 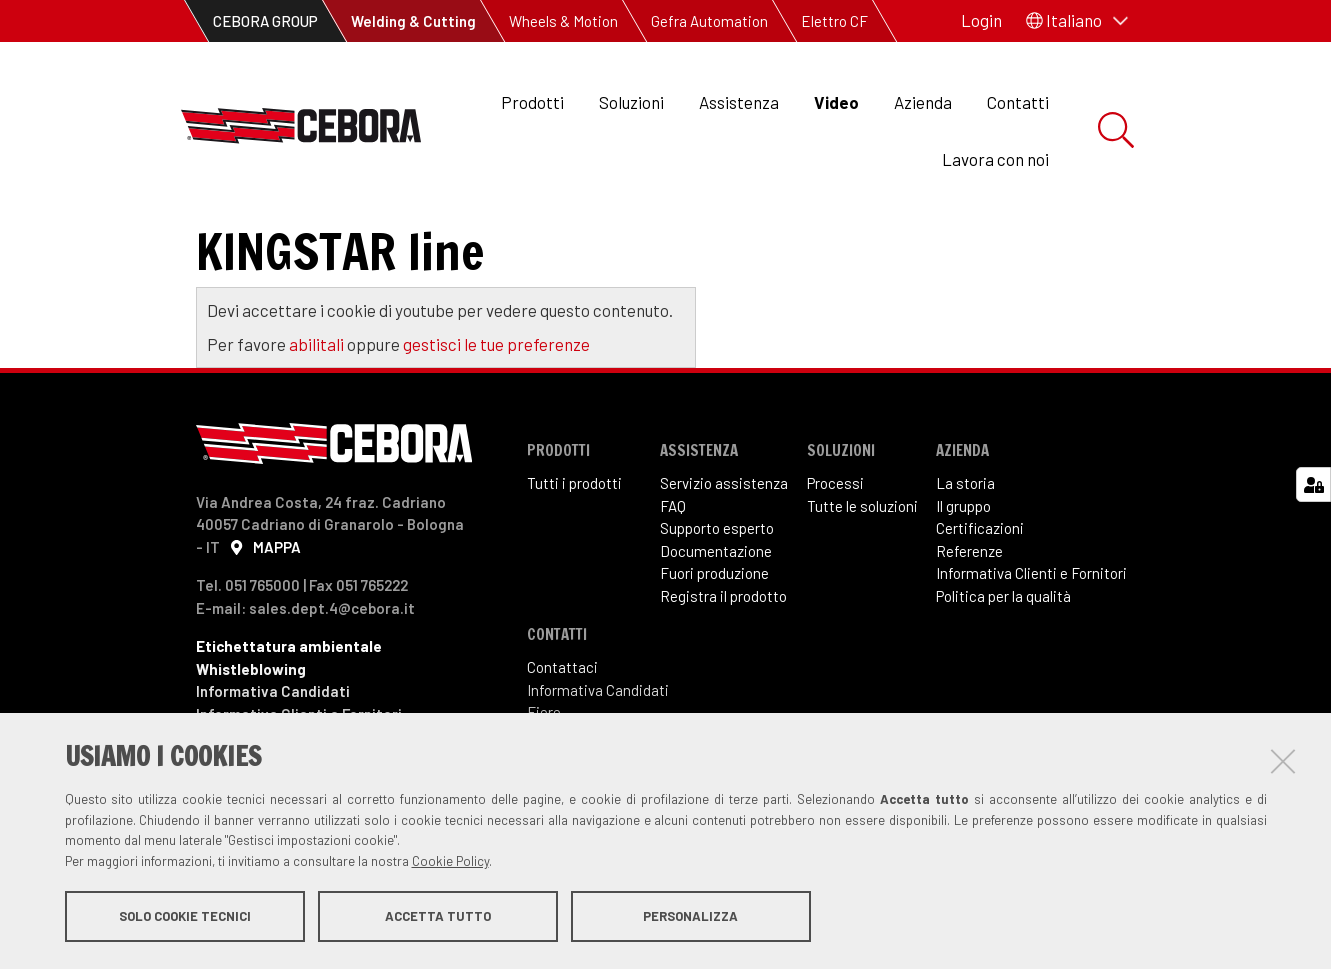 What do you see at coordinates (673, 553) in the screenshot?
I see `FAQ` at bounding box center [673, 553].